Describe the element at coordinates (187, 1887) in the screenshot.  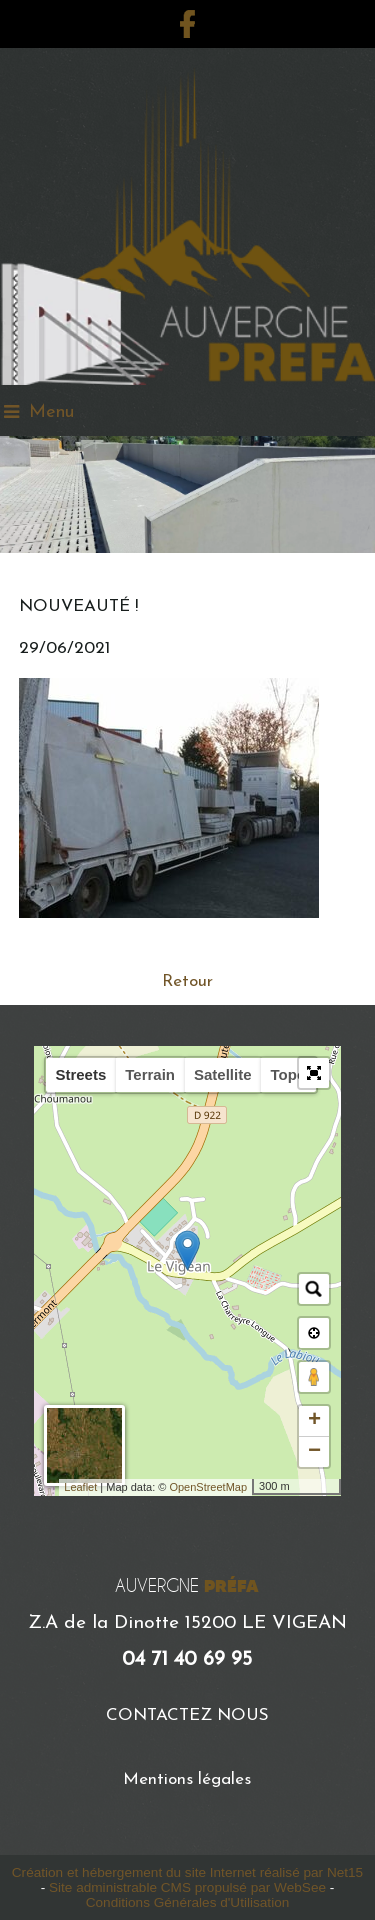
I see `Site administrable CMS propulsé par WebSee [Accéder au site de WebSee]` at that location.